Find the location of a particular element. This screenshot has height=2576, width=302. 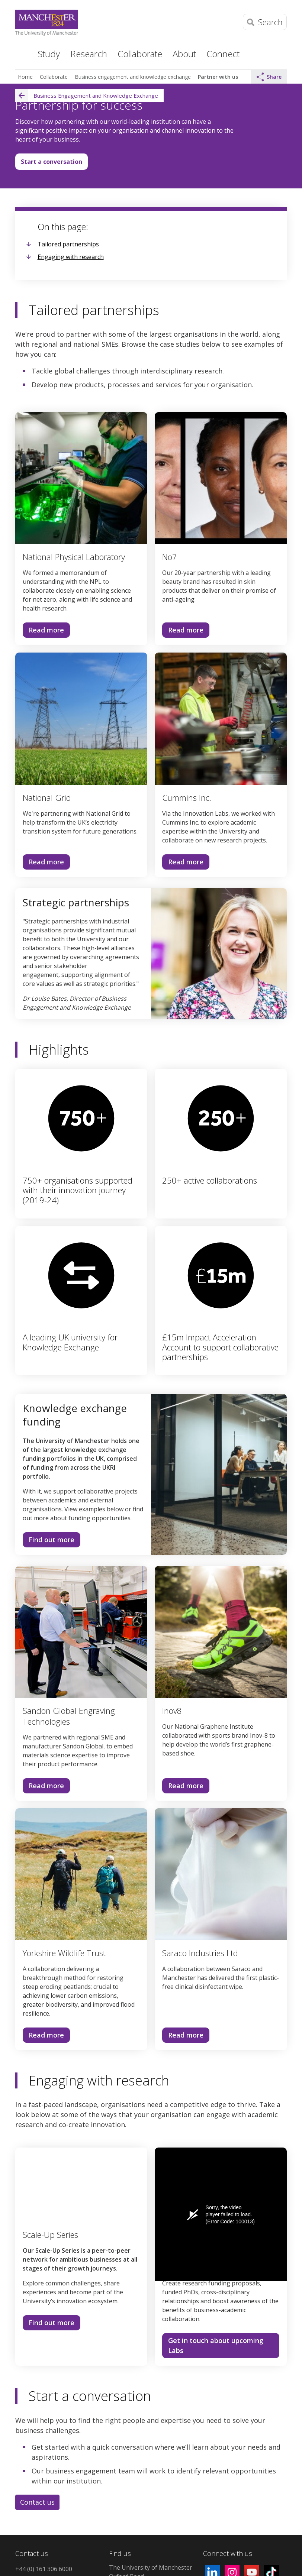

Share is located at coordinates (269, 76).